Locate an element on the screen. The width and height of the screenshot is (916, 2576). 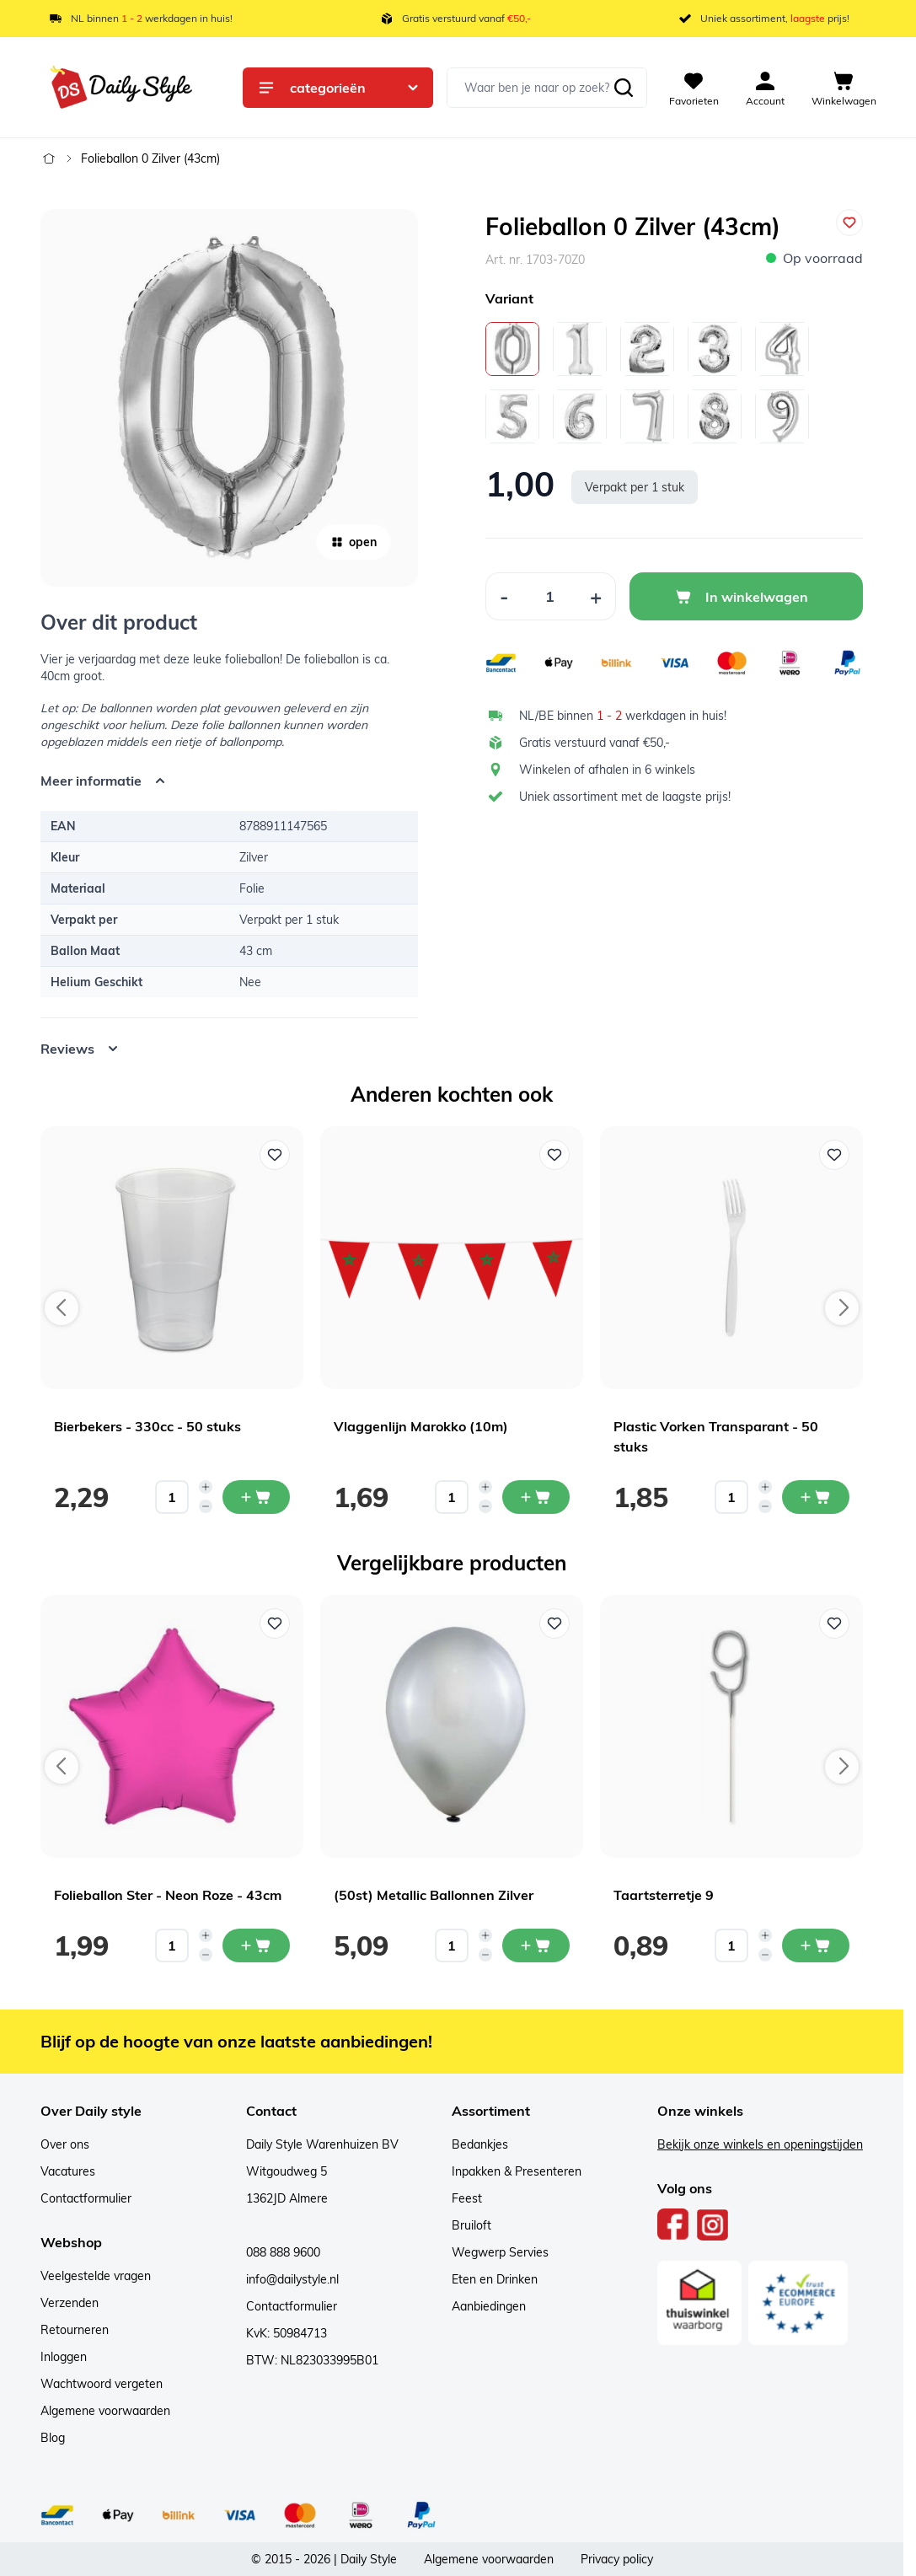
[In mijn winkelwagen Bierbekers - 330cc - 50 stuks] is located at coordinates (256, 1497).